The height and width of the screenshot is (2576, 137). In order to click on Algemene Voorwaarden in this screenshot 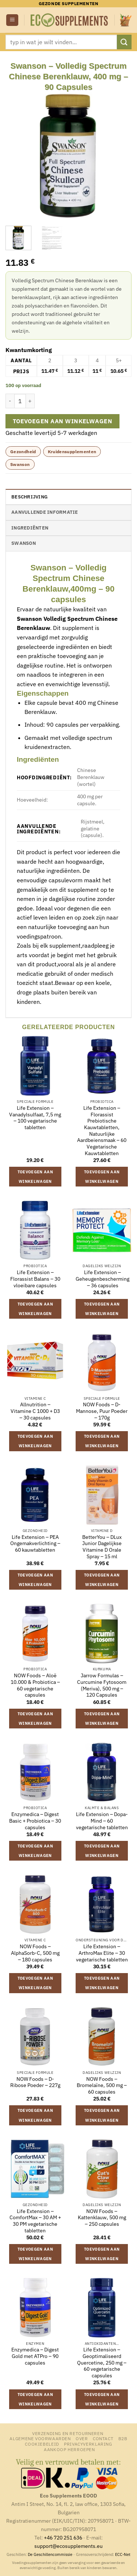, I will do `click(40, 2438)`.